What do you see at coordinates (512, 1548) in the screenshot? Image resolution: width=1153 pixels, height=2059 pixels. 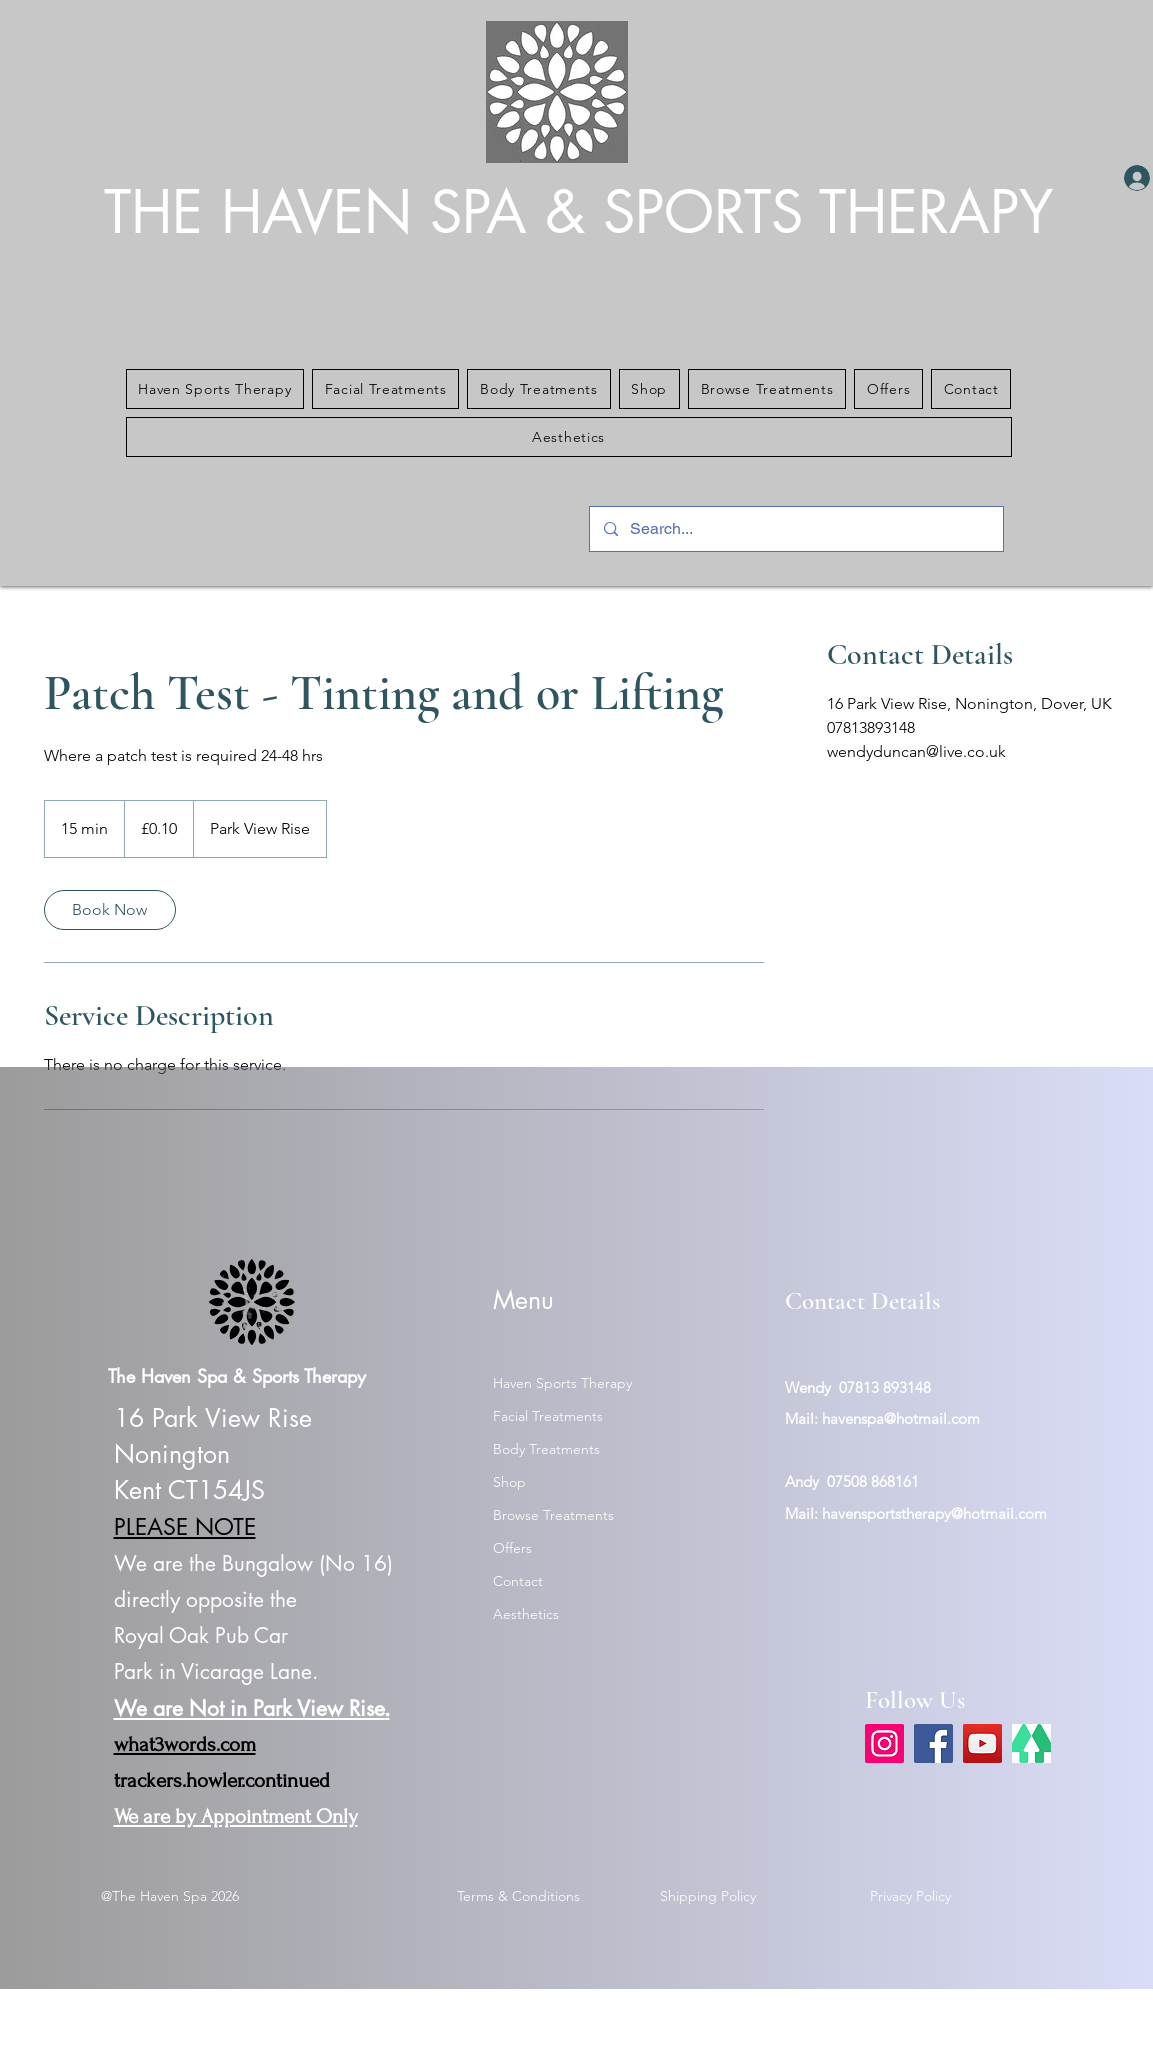 I see `Offers` at bounding box center [512, 1548].